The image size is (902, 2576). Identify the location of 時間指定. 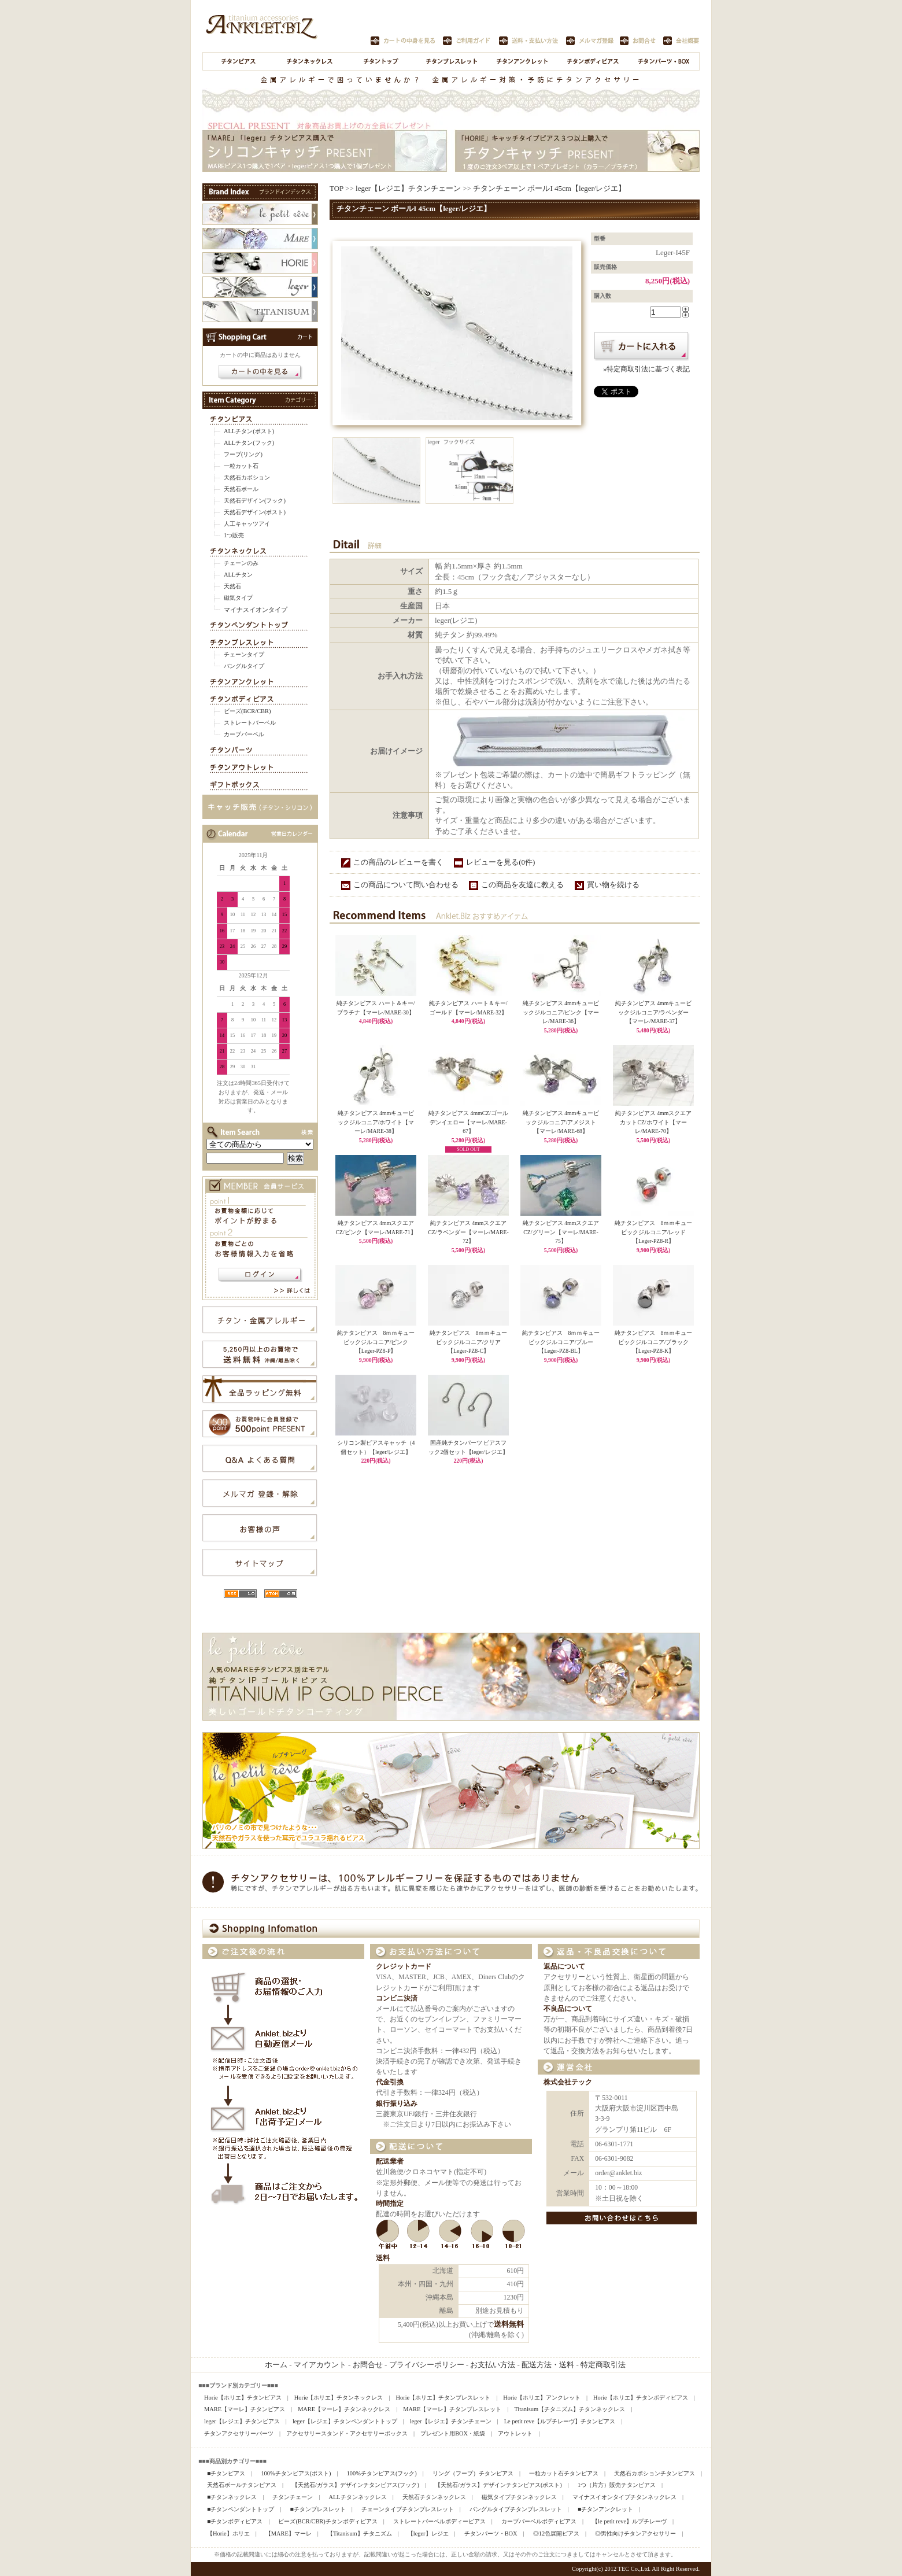
(390, 2204).